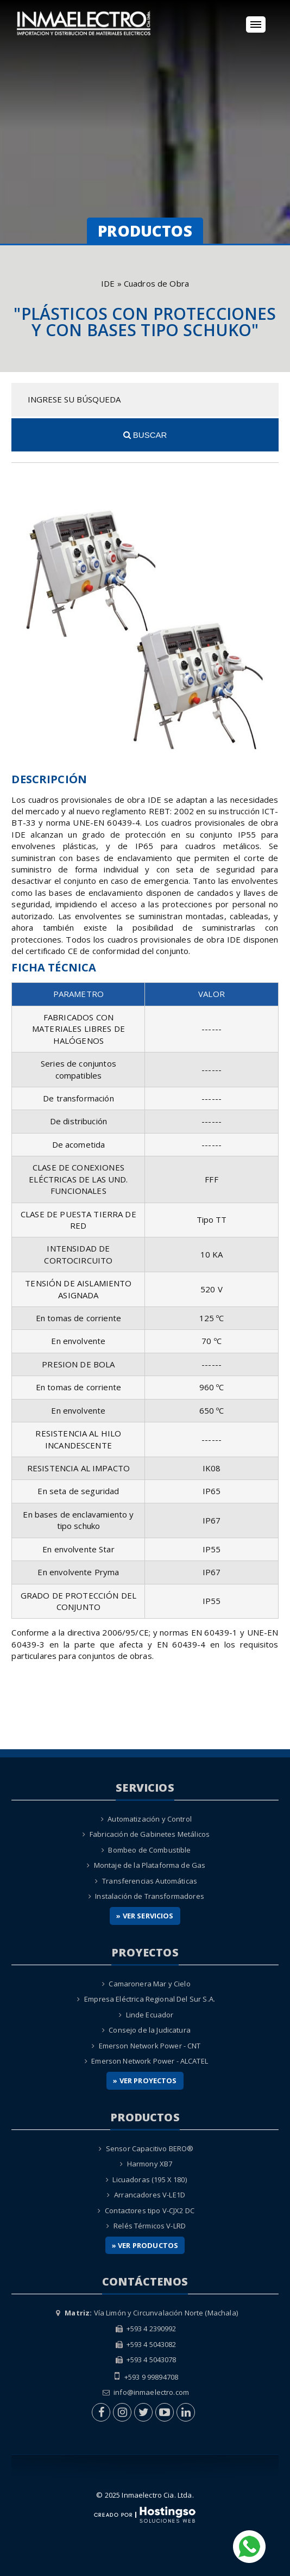  What do you see at coordinates (145, 434) in the screenshot?
I see `Buscar` at bounding box center [145, 434].